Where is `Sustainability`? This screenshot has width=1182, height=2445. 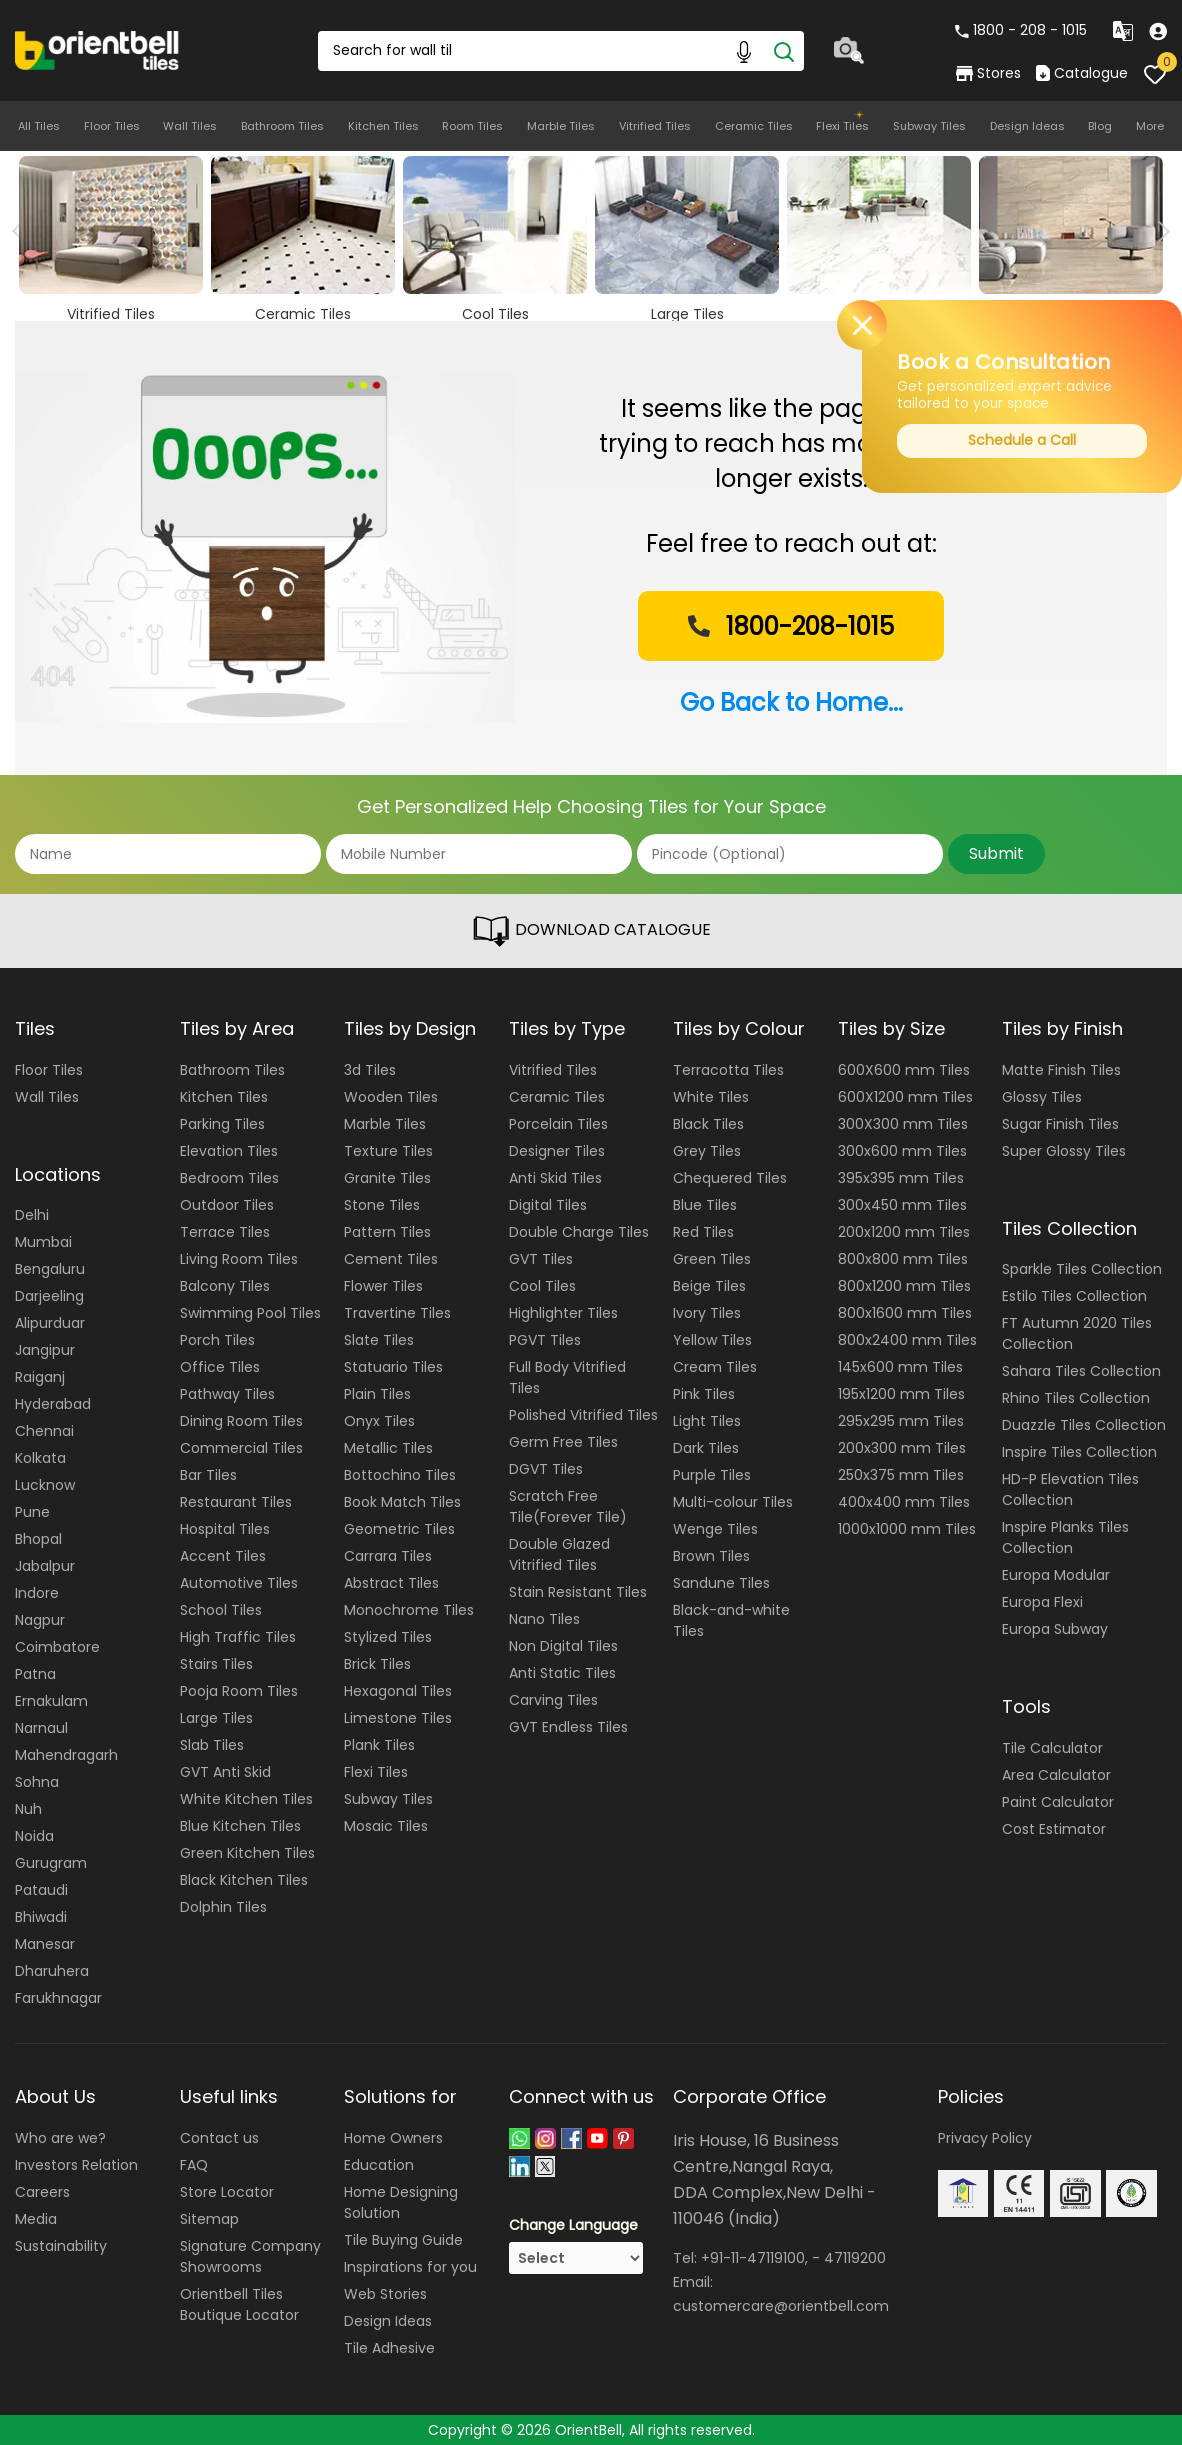 Sustainability is located at coordinates (61, 2246).